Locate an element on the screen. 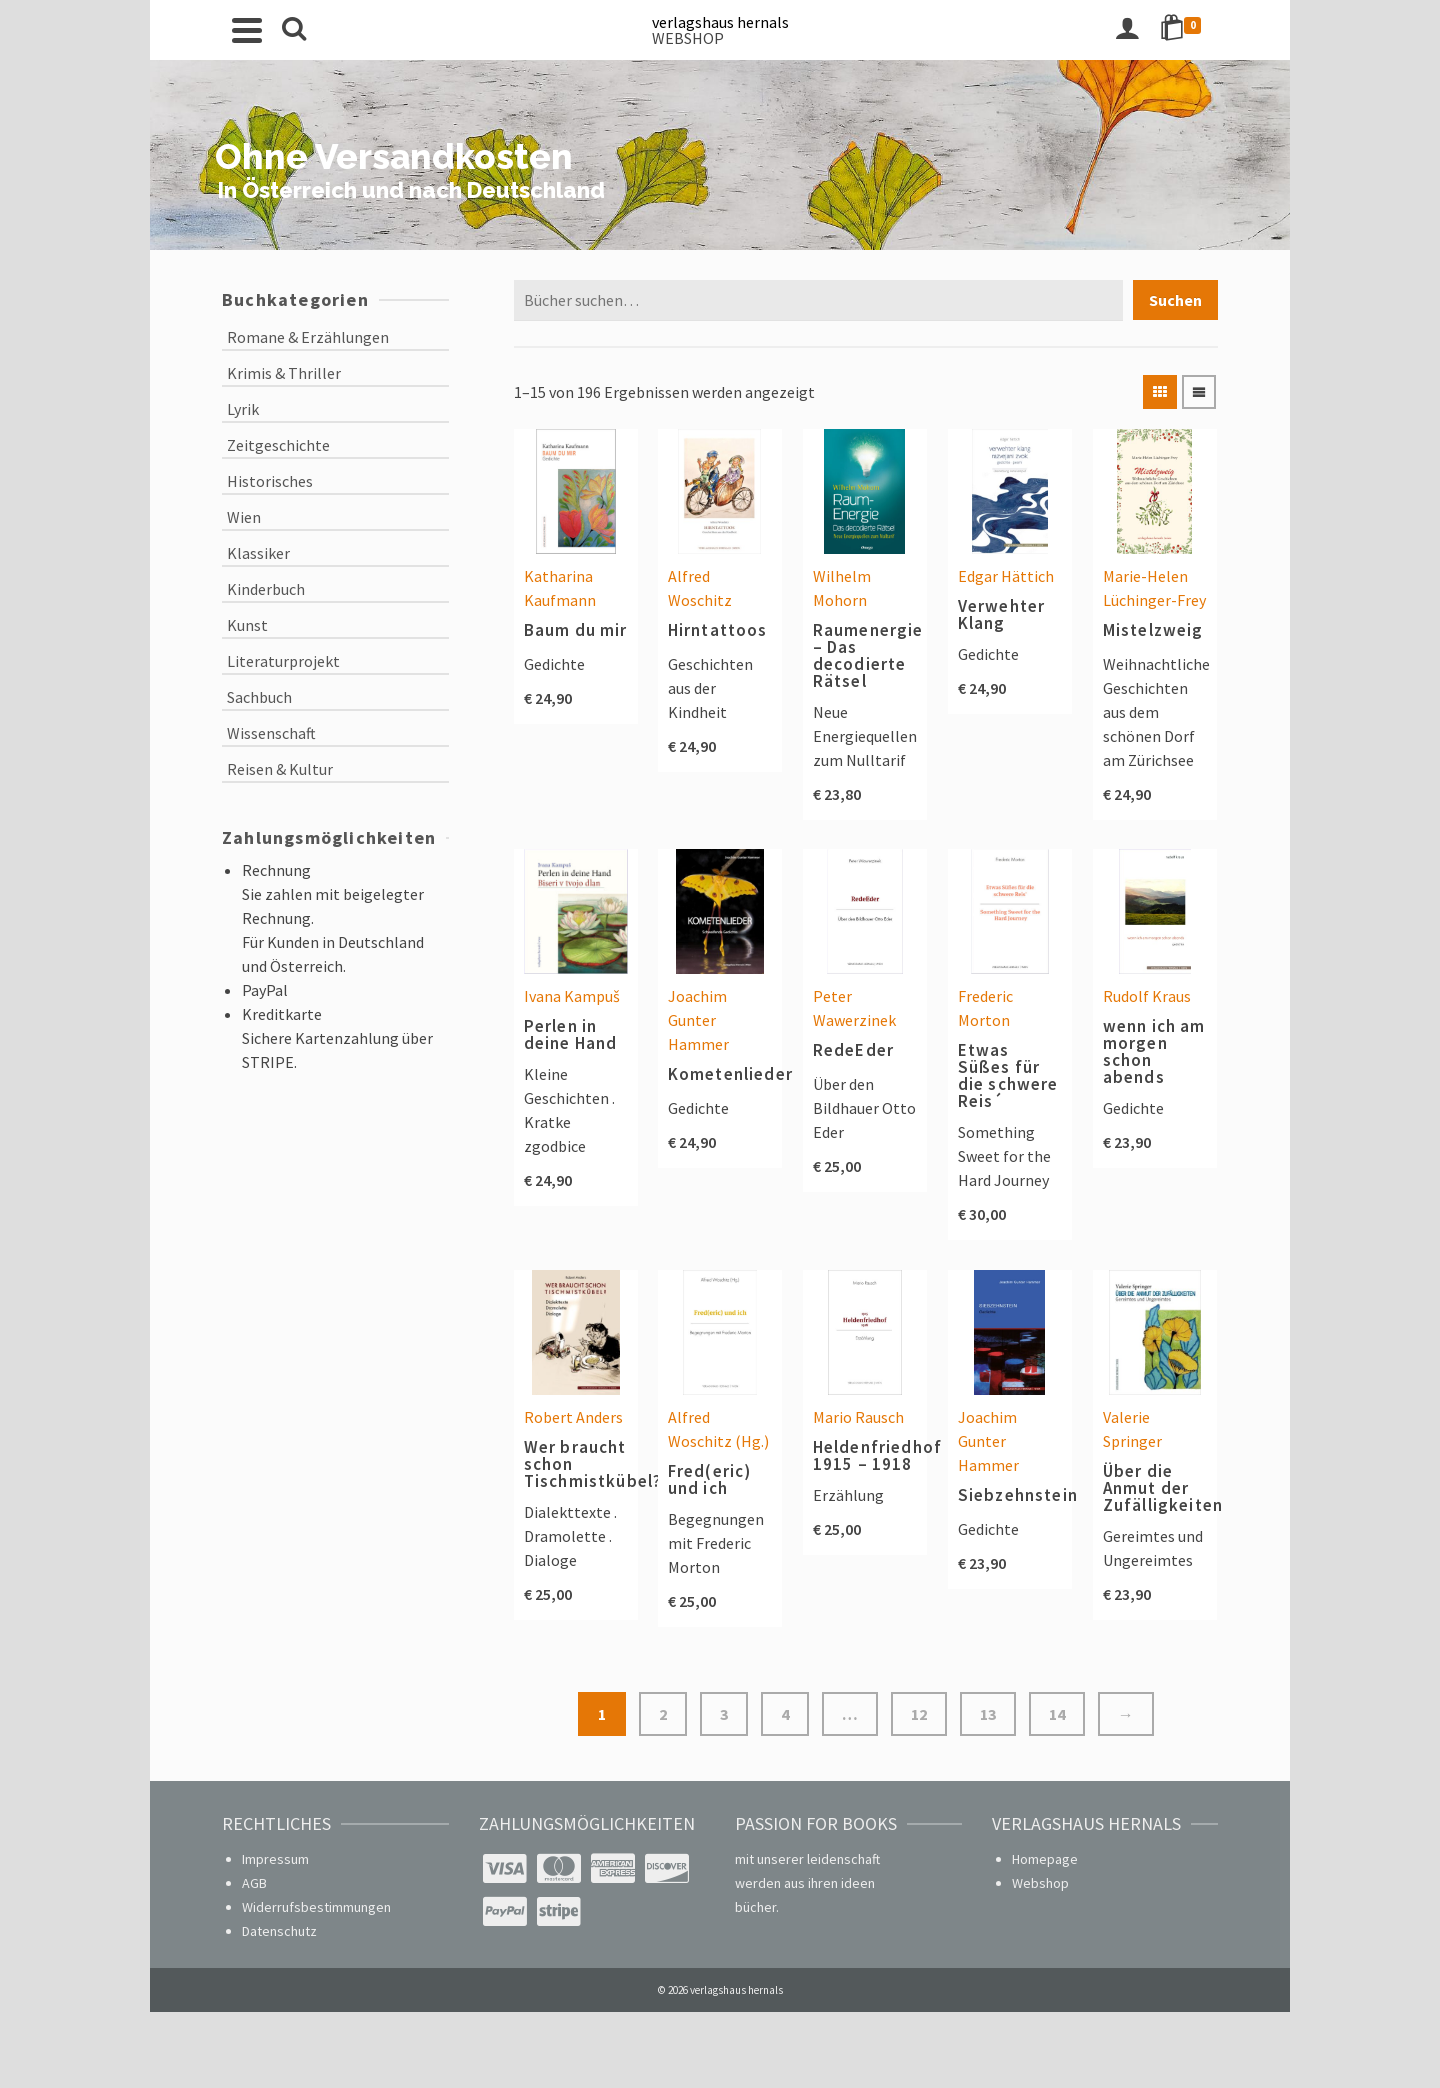 Image resolution: width=1440 pixels, height=2088 pixels. [Navigation] is located at coordinates (247, 30).